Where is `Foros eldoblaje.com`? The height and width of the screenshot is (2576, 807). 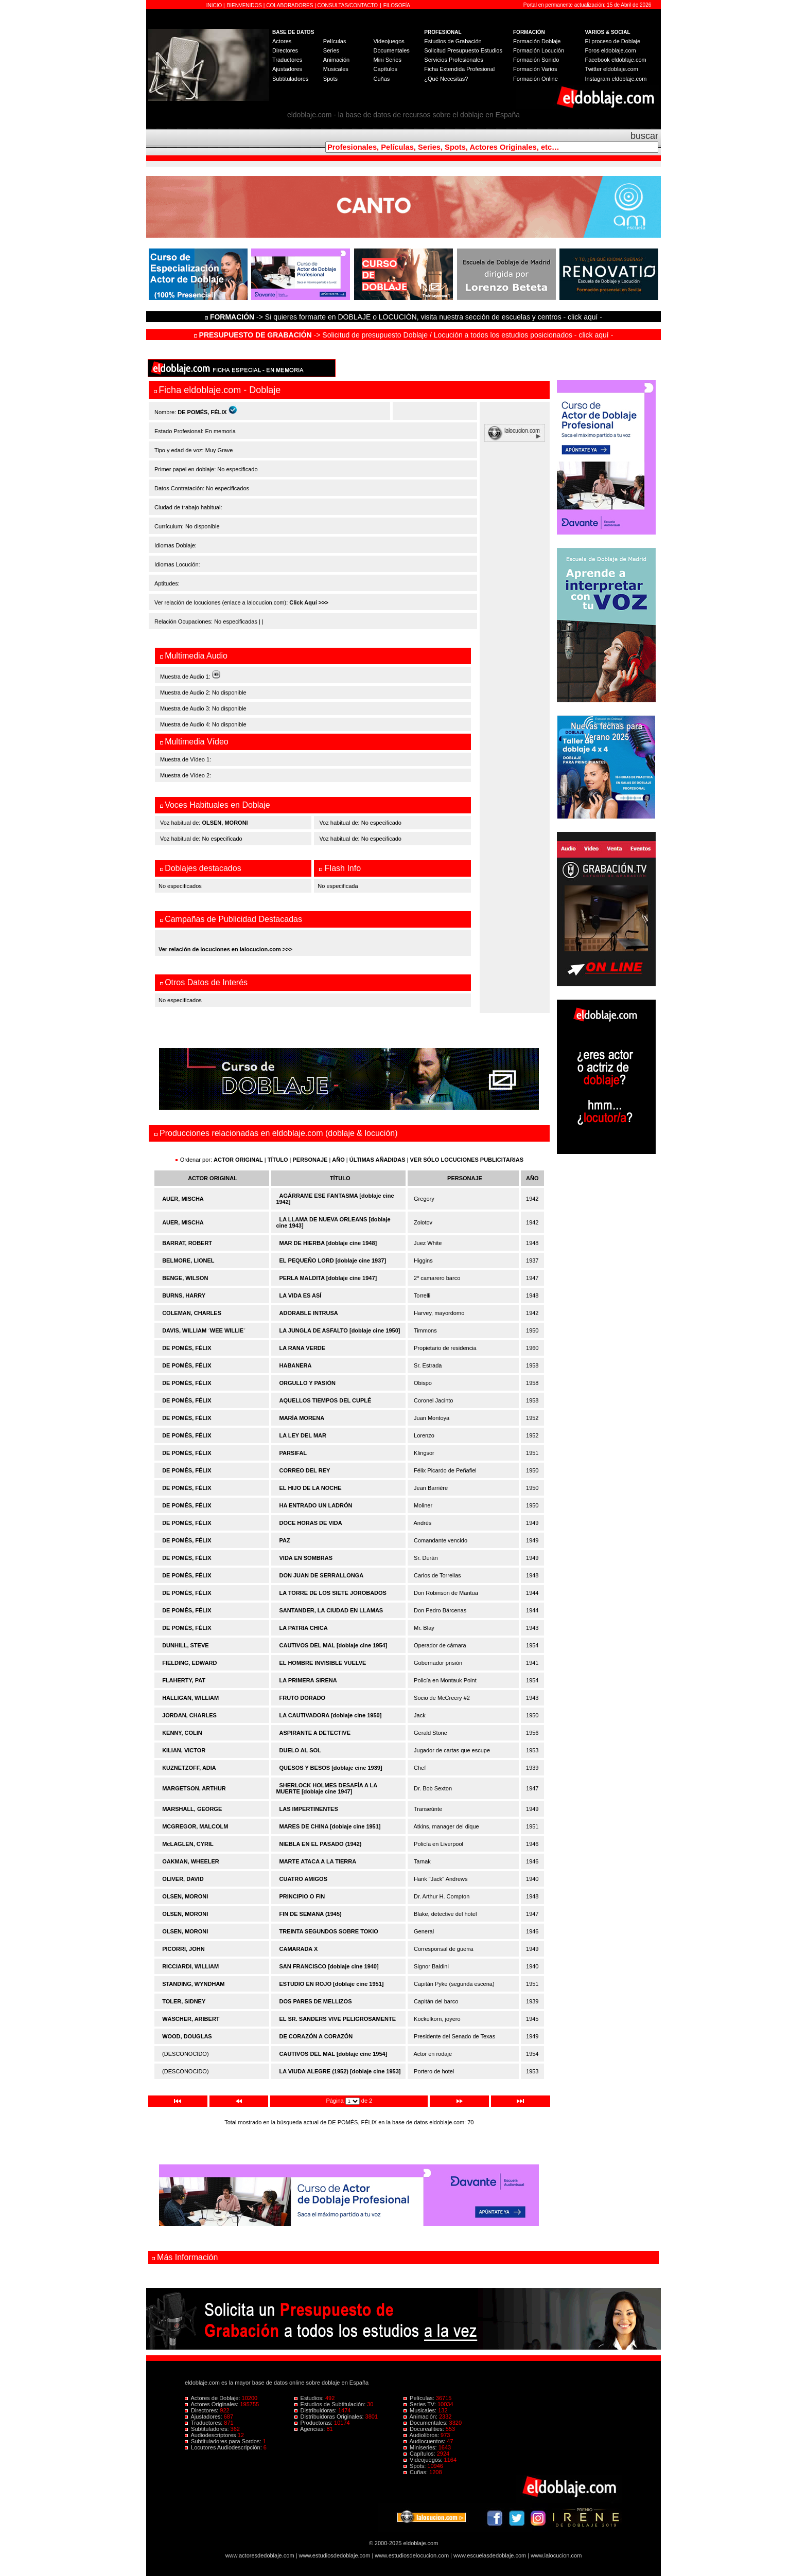
Foros eldoblaje.com is located at coordinates (610, 50).